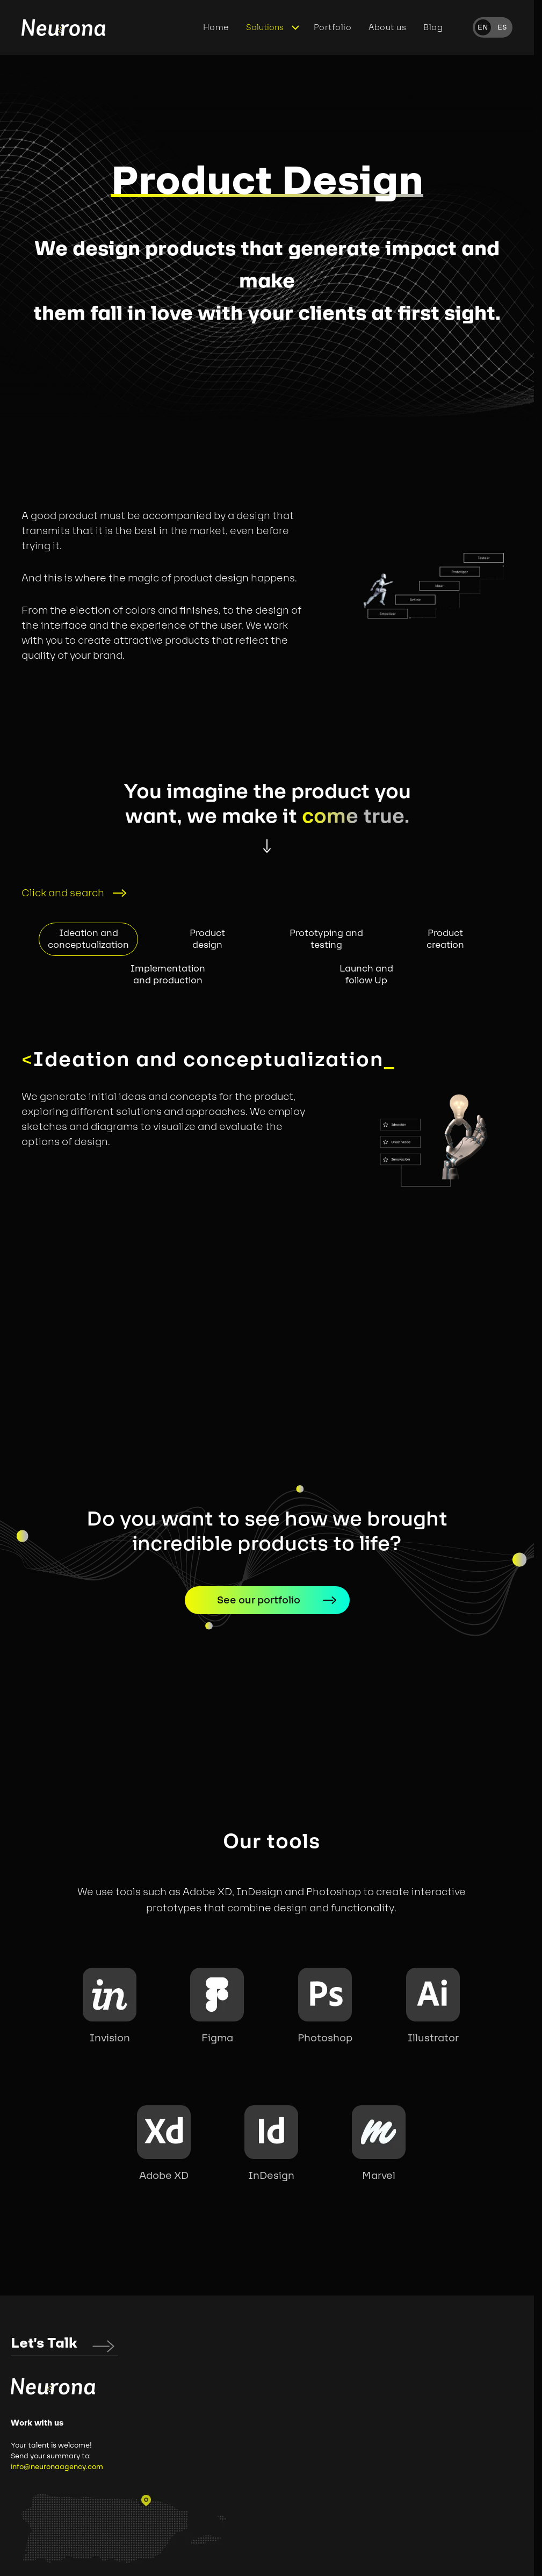 Image resolution: width=542 pixels, height=2576 pixels. I want to click on [Home], so click(63, 27).